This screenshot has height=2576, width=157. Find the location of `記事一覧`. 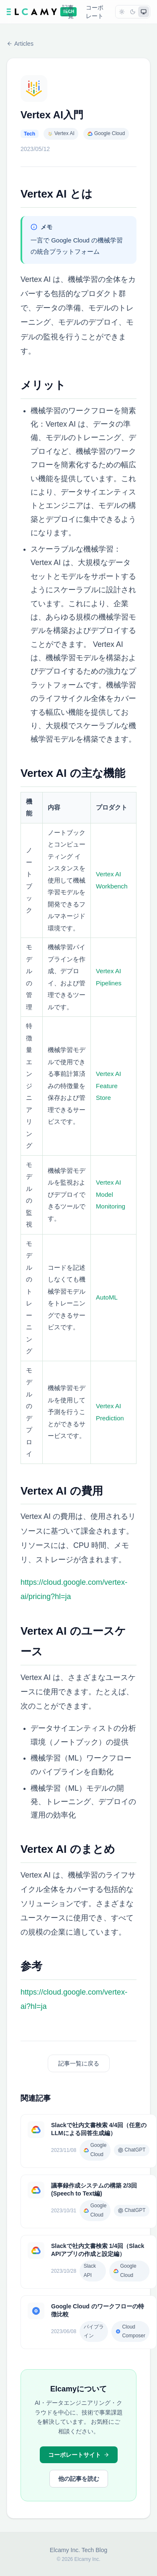

記事一覧 is located at coordinates (68, 11).